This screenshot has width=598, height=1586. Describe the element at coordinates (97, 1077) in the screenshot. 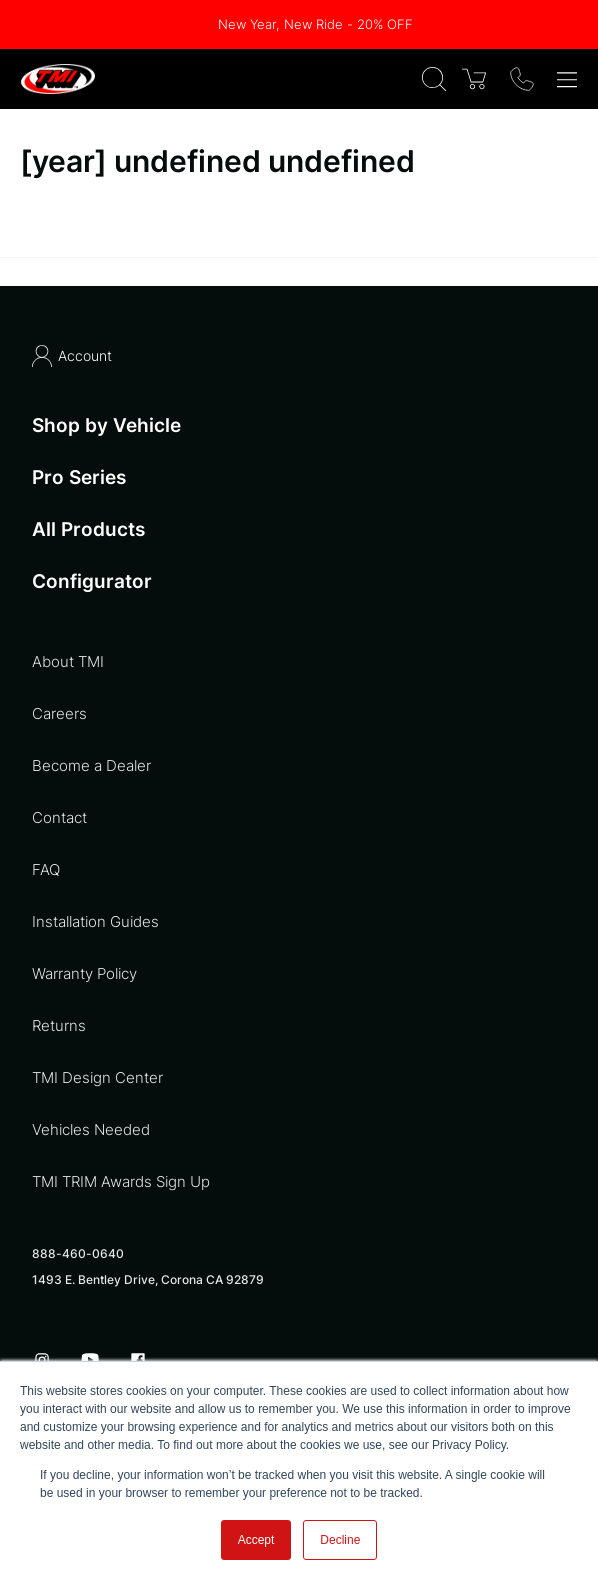

I see `TMI Design Center` at that location.